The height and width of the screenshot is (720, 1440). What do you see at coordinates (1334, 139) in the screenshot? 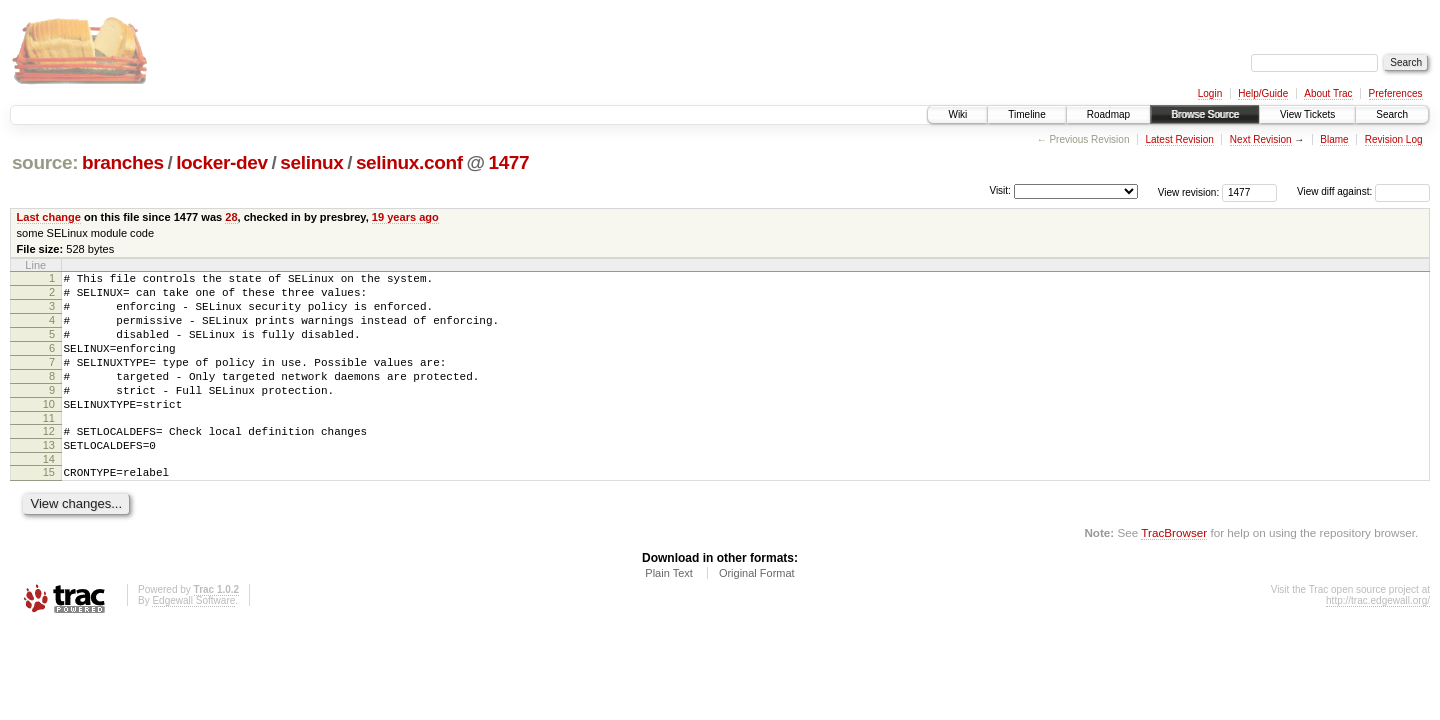
I see `Blame` at bounding box center [1334, 139].